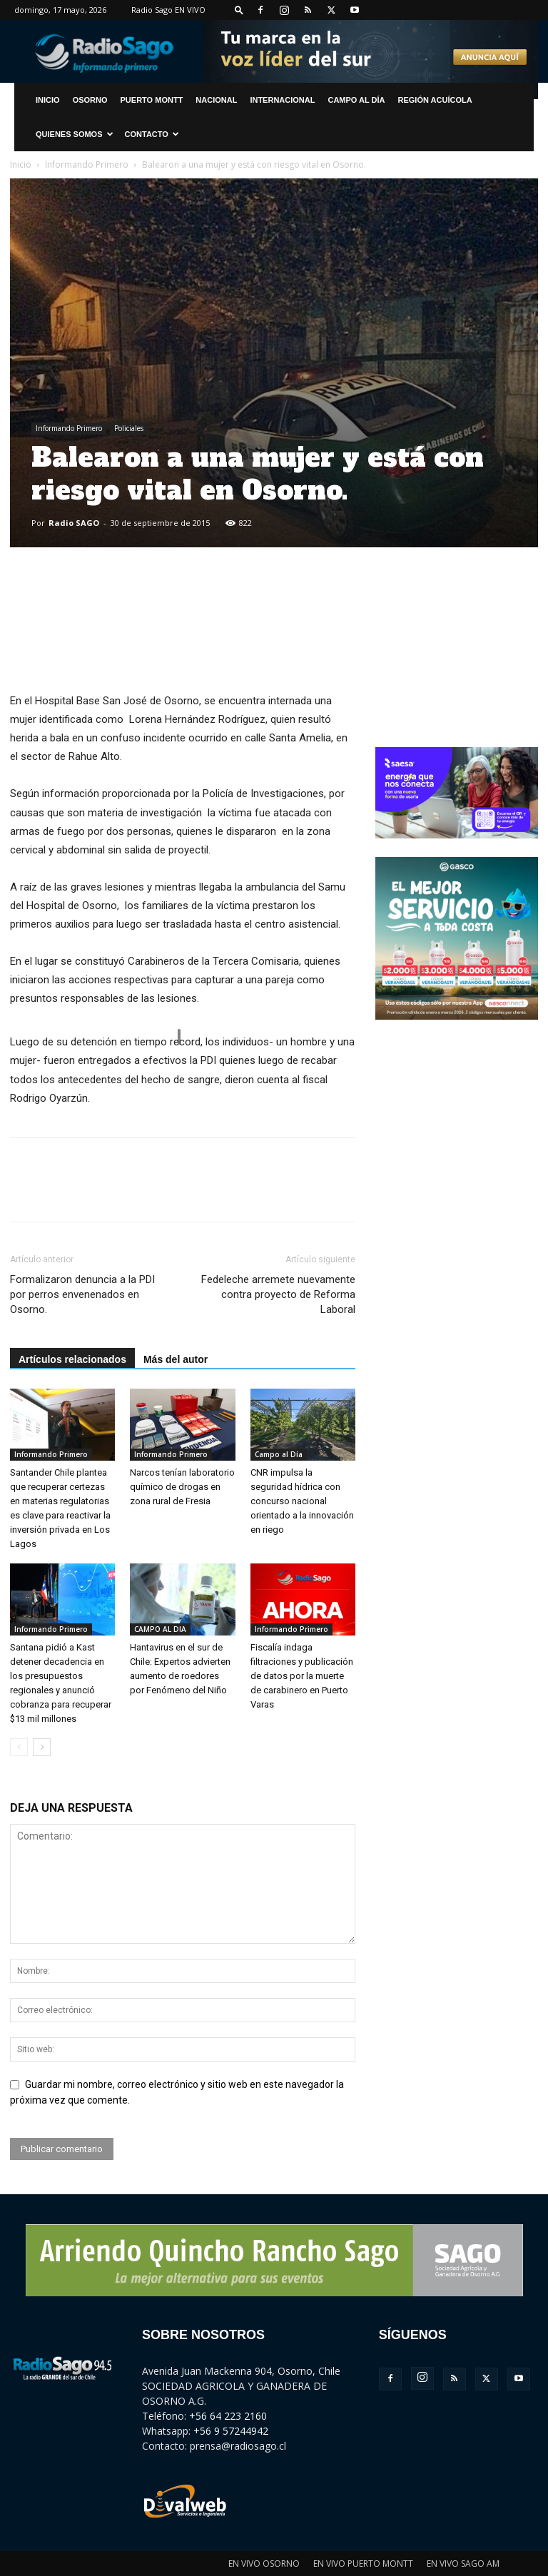 Image resolution: width=548 pixels, height=2576 pixels. I want to click on EN VIVO PUERTO MONTT, so click(363, 2563).